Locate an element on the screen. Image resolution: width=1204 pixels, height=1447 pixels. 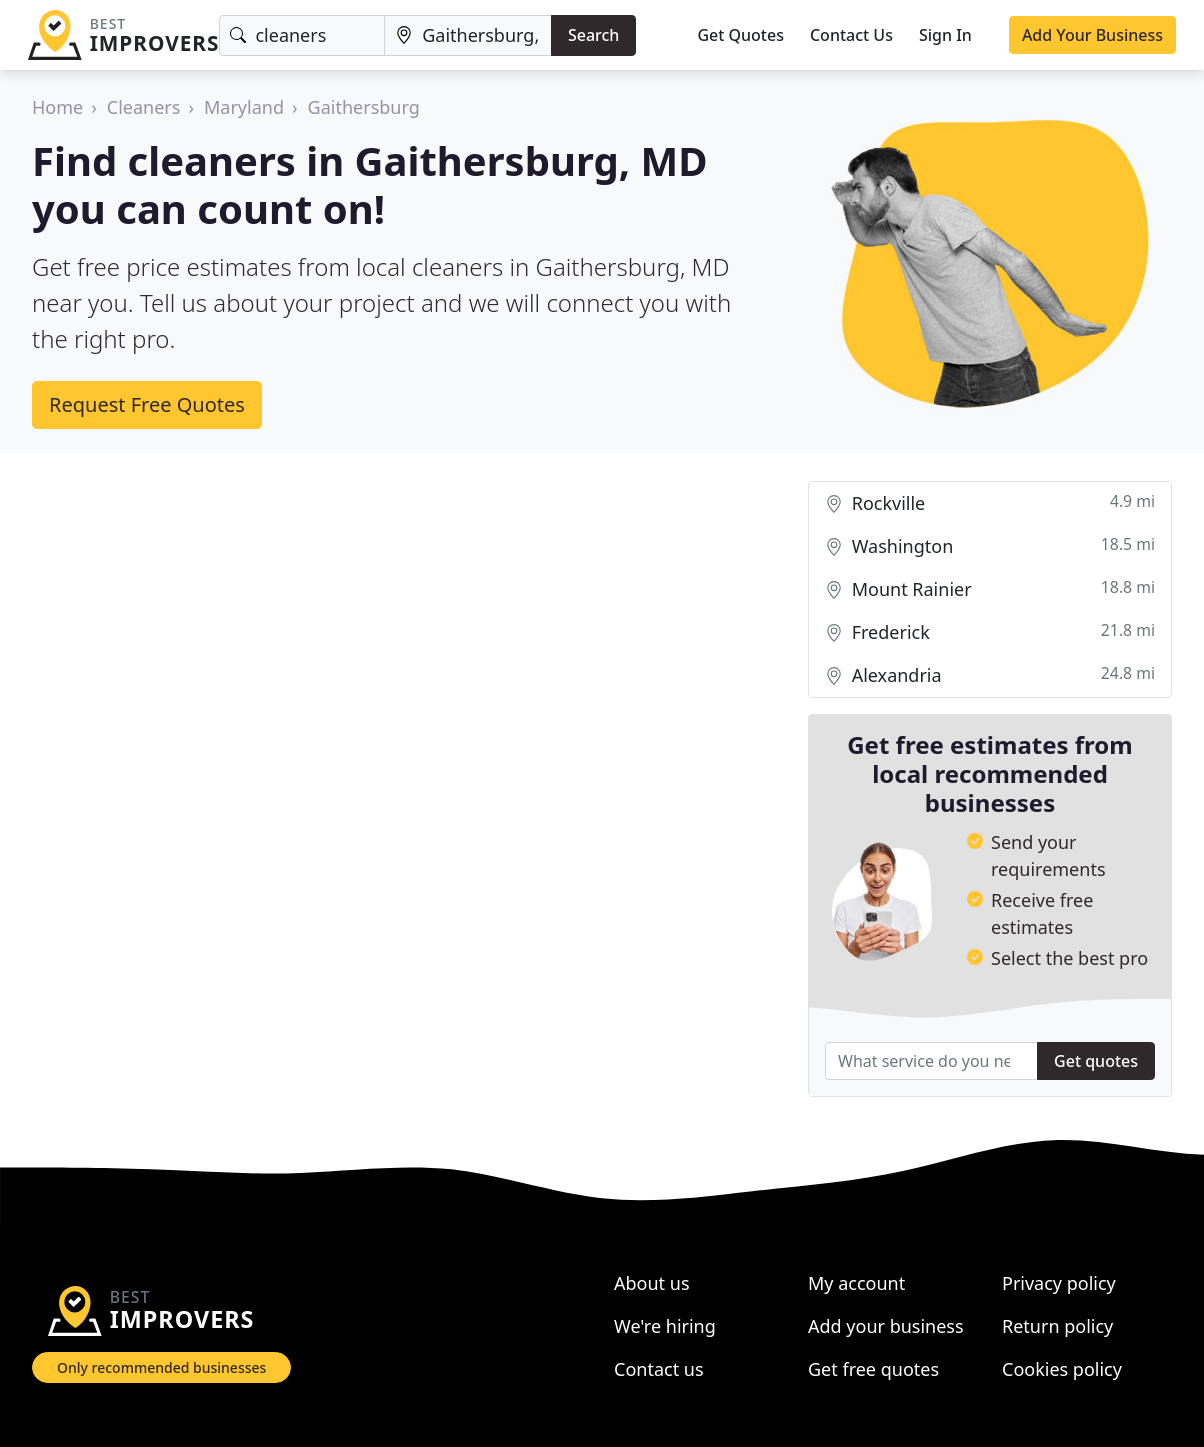
Get quotes is located at coordinates (1096, 1061).